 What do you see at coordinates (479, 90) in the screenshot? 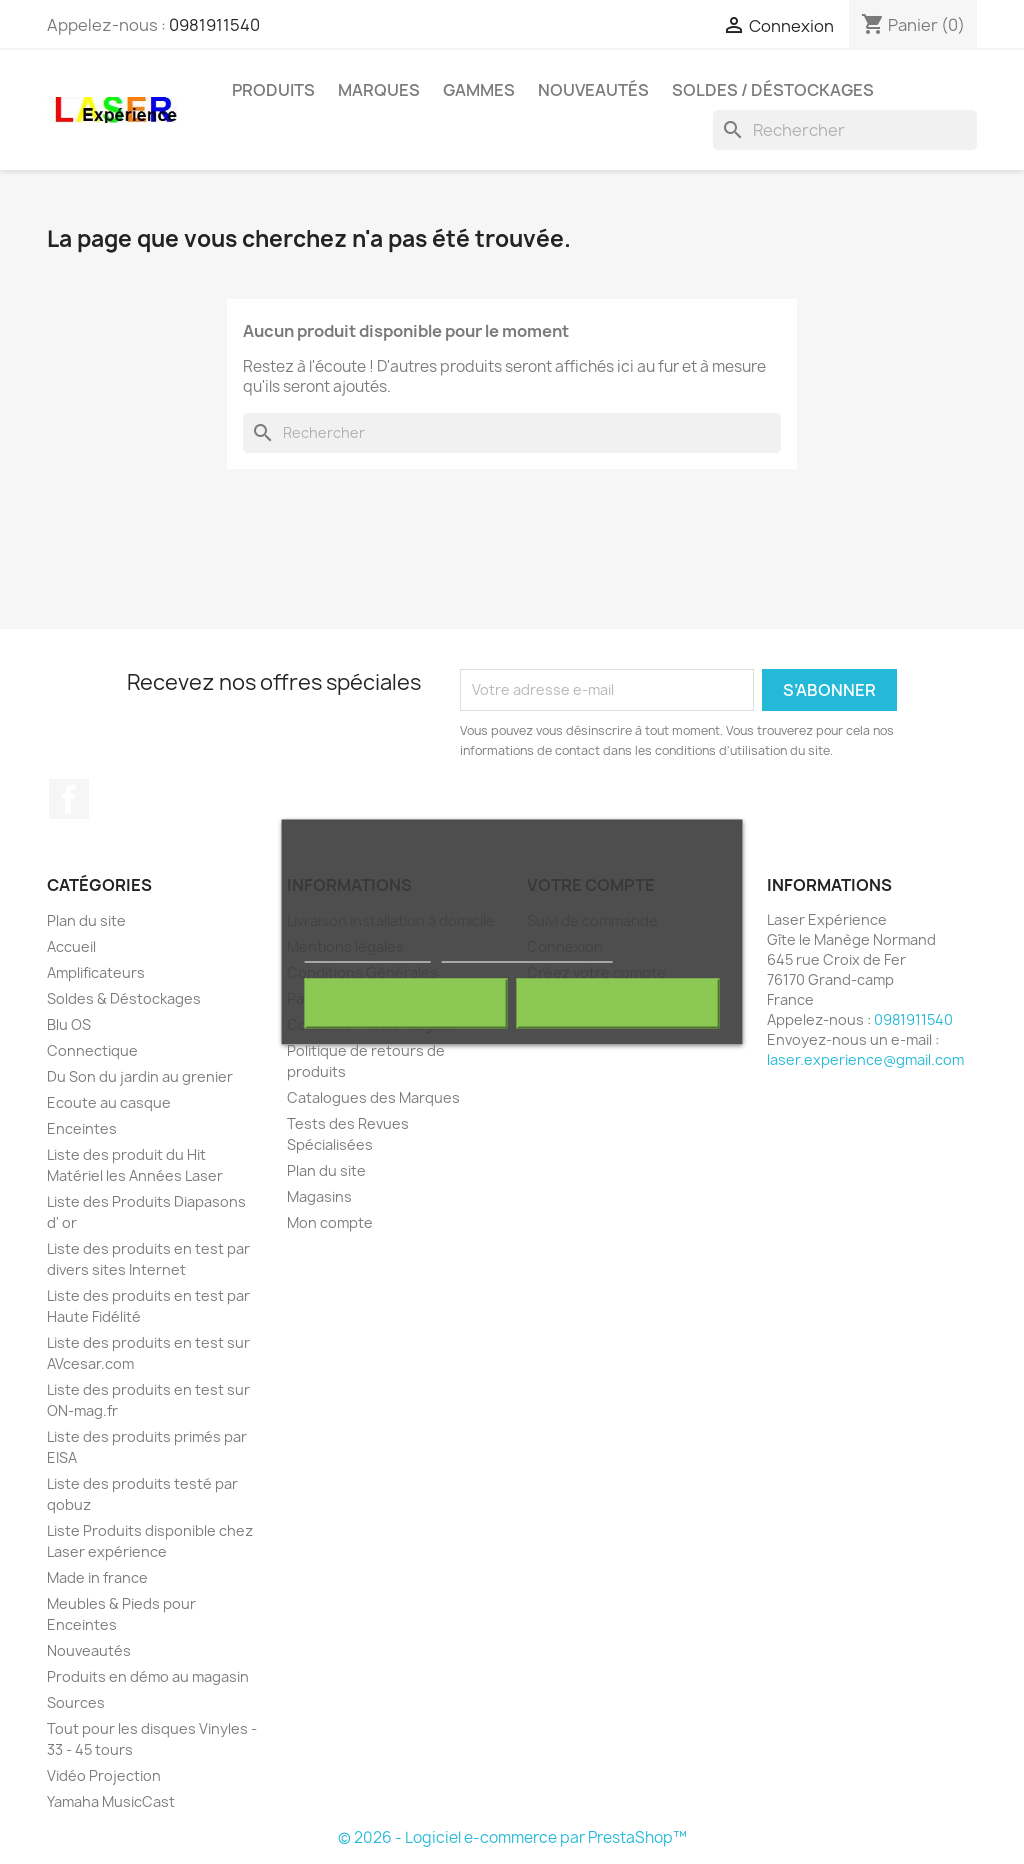
I see `Gammes` at bounding box center [479, 90].